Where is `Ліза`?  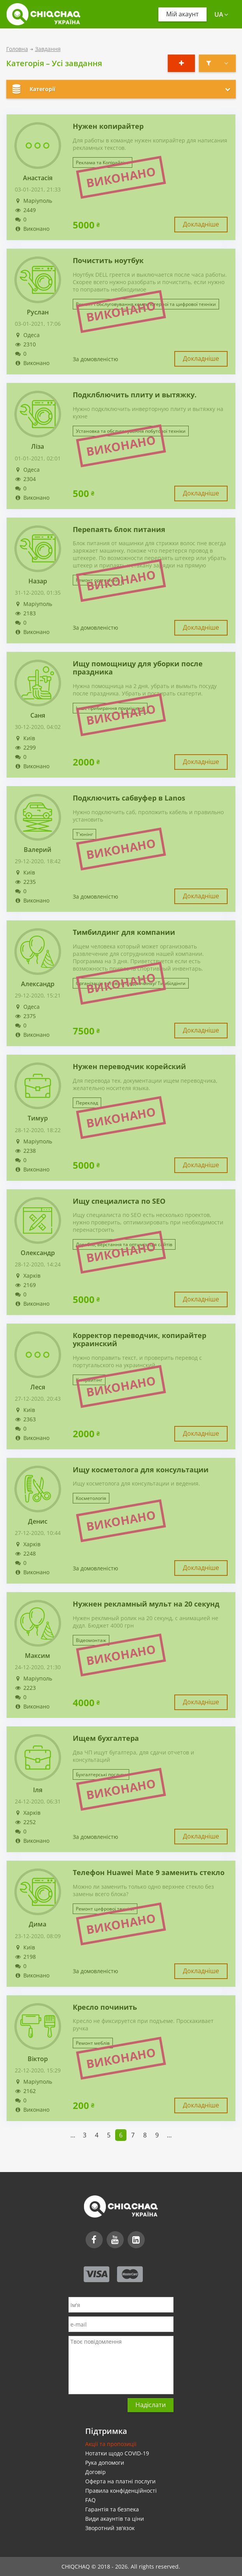 Ліза is located at coordinates (37, 446).